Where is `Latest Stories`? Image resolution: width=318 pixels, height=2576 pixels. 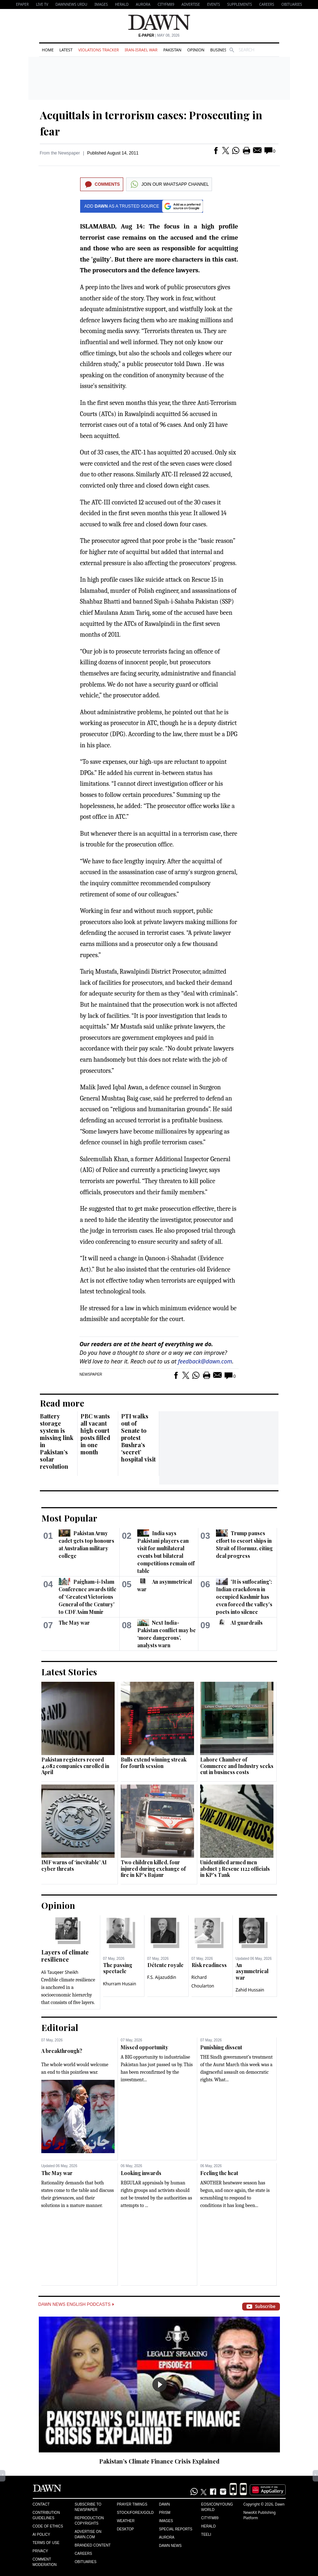 Latest Stories is located at coordinates (69, 1671).